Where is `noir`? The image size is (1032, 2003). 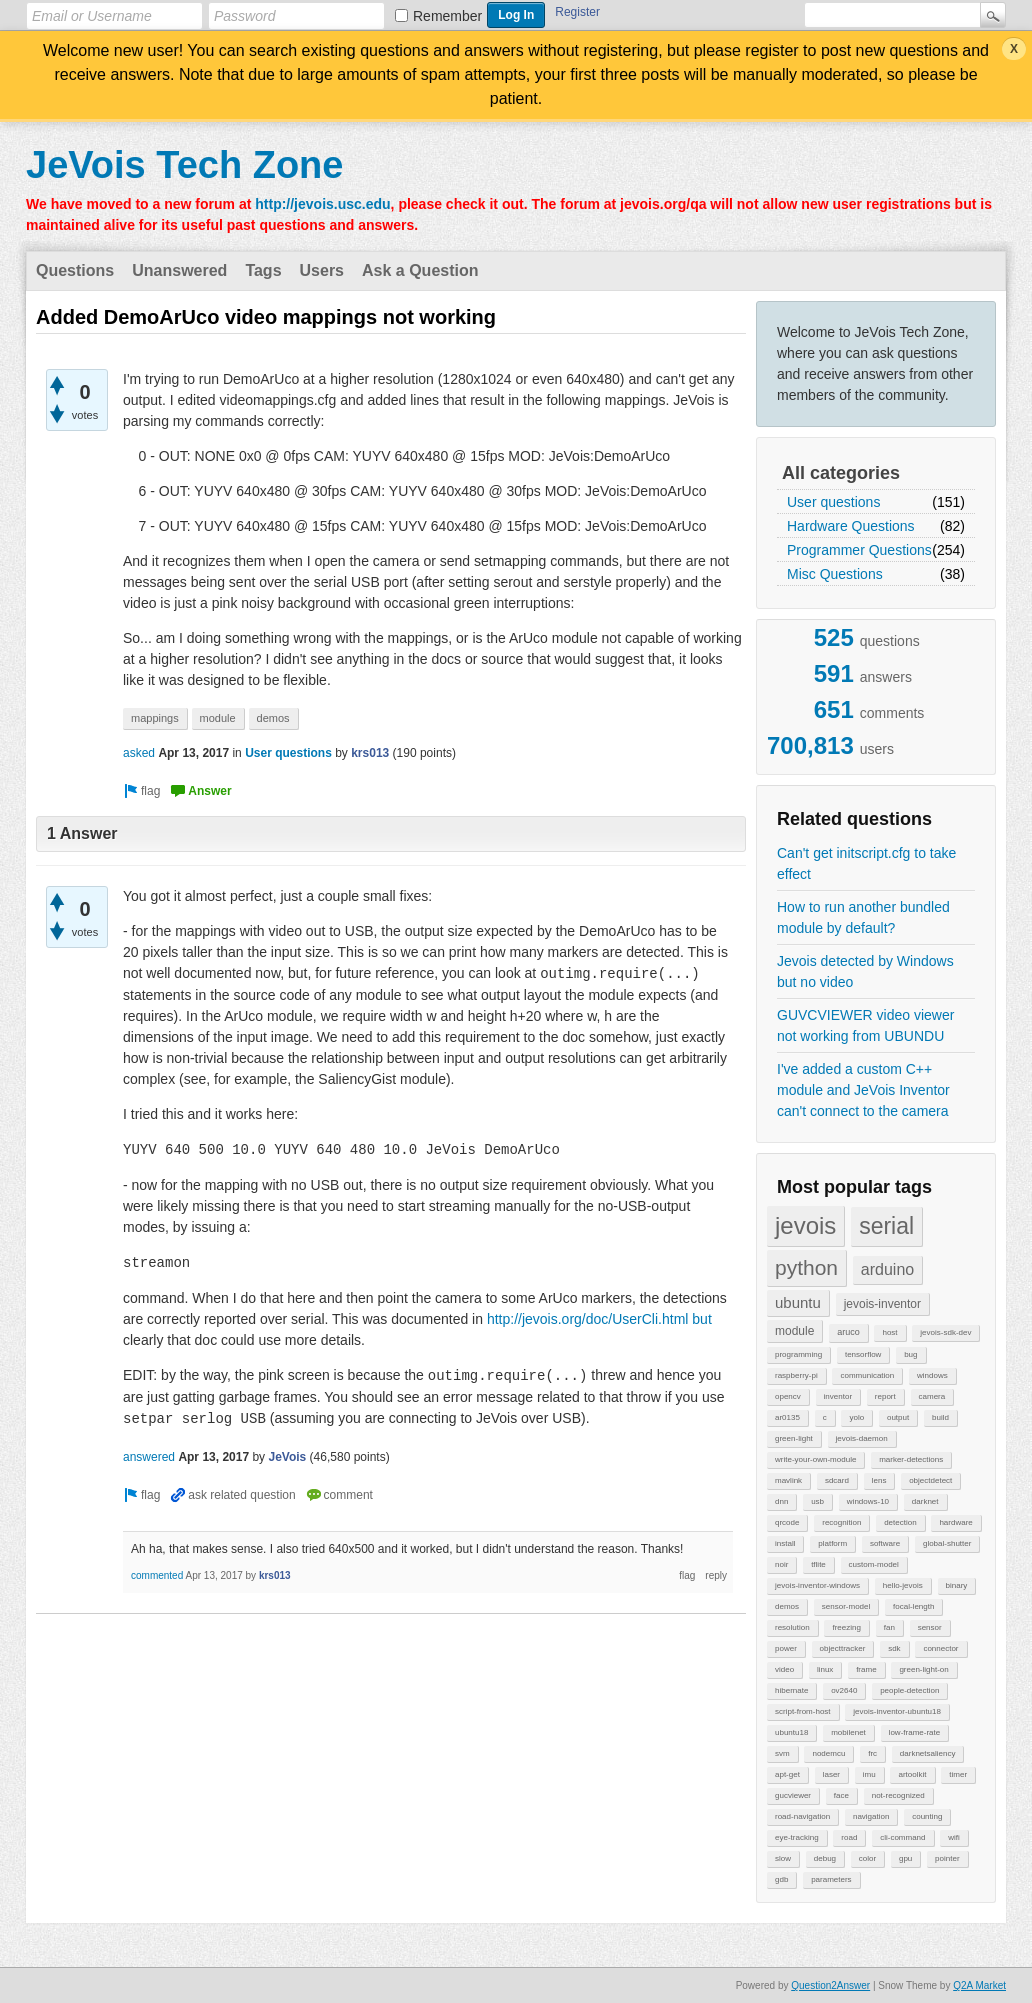
noir is located at coordinates (781, 1564).